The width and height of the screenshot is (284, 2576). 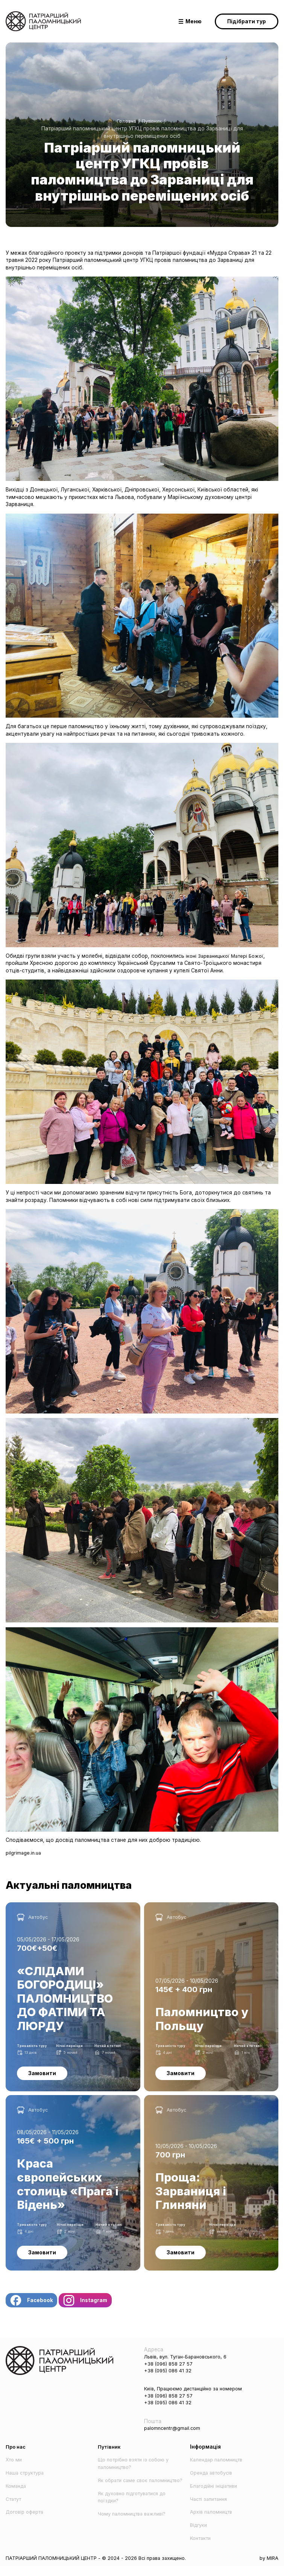 What do you see at coordinates (246, 21) in the screenshot?
I see `Підібрати тур` at bounding box center [246, 21].